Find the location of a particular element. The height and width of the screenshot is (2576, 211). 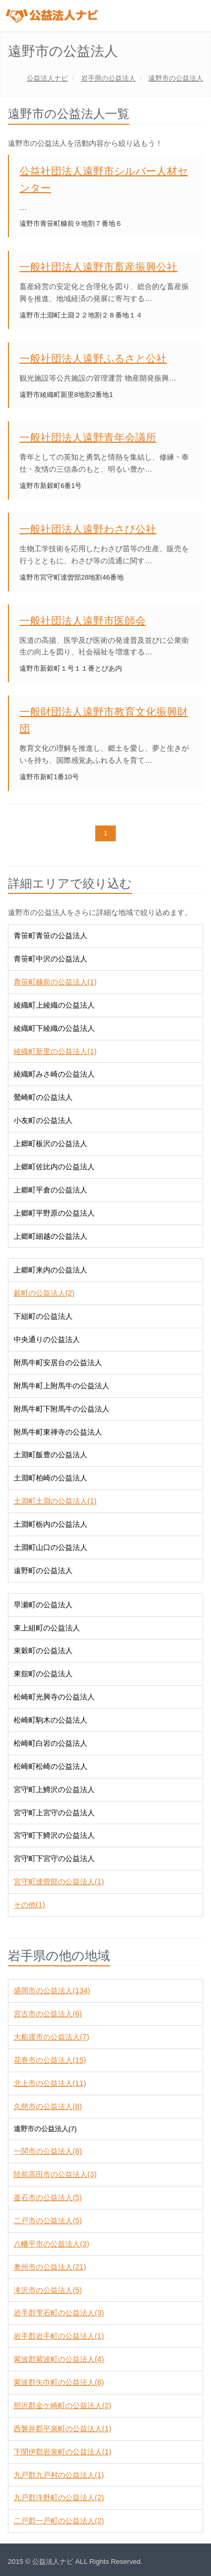

松崎町駒木の公益法人 is located at coordinates (50, 1720).